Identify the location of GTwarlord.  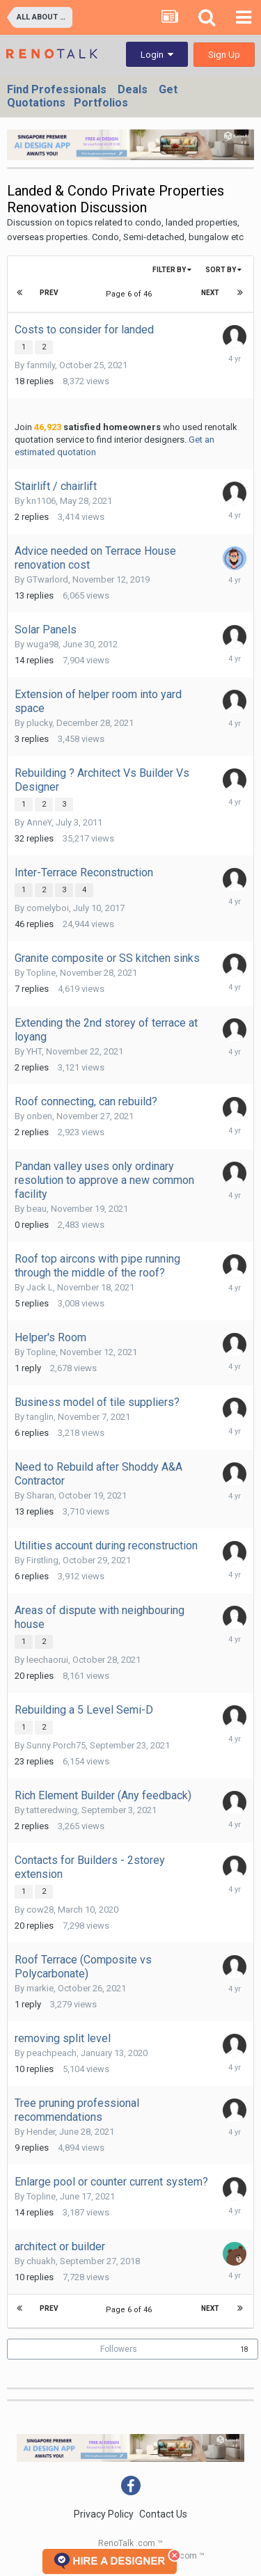
(47, 579).